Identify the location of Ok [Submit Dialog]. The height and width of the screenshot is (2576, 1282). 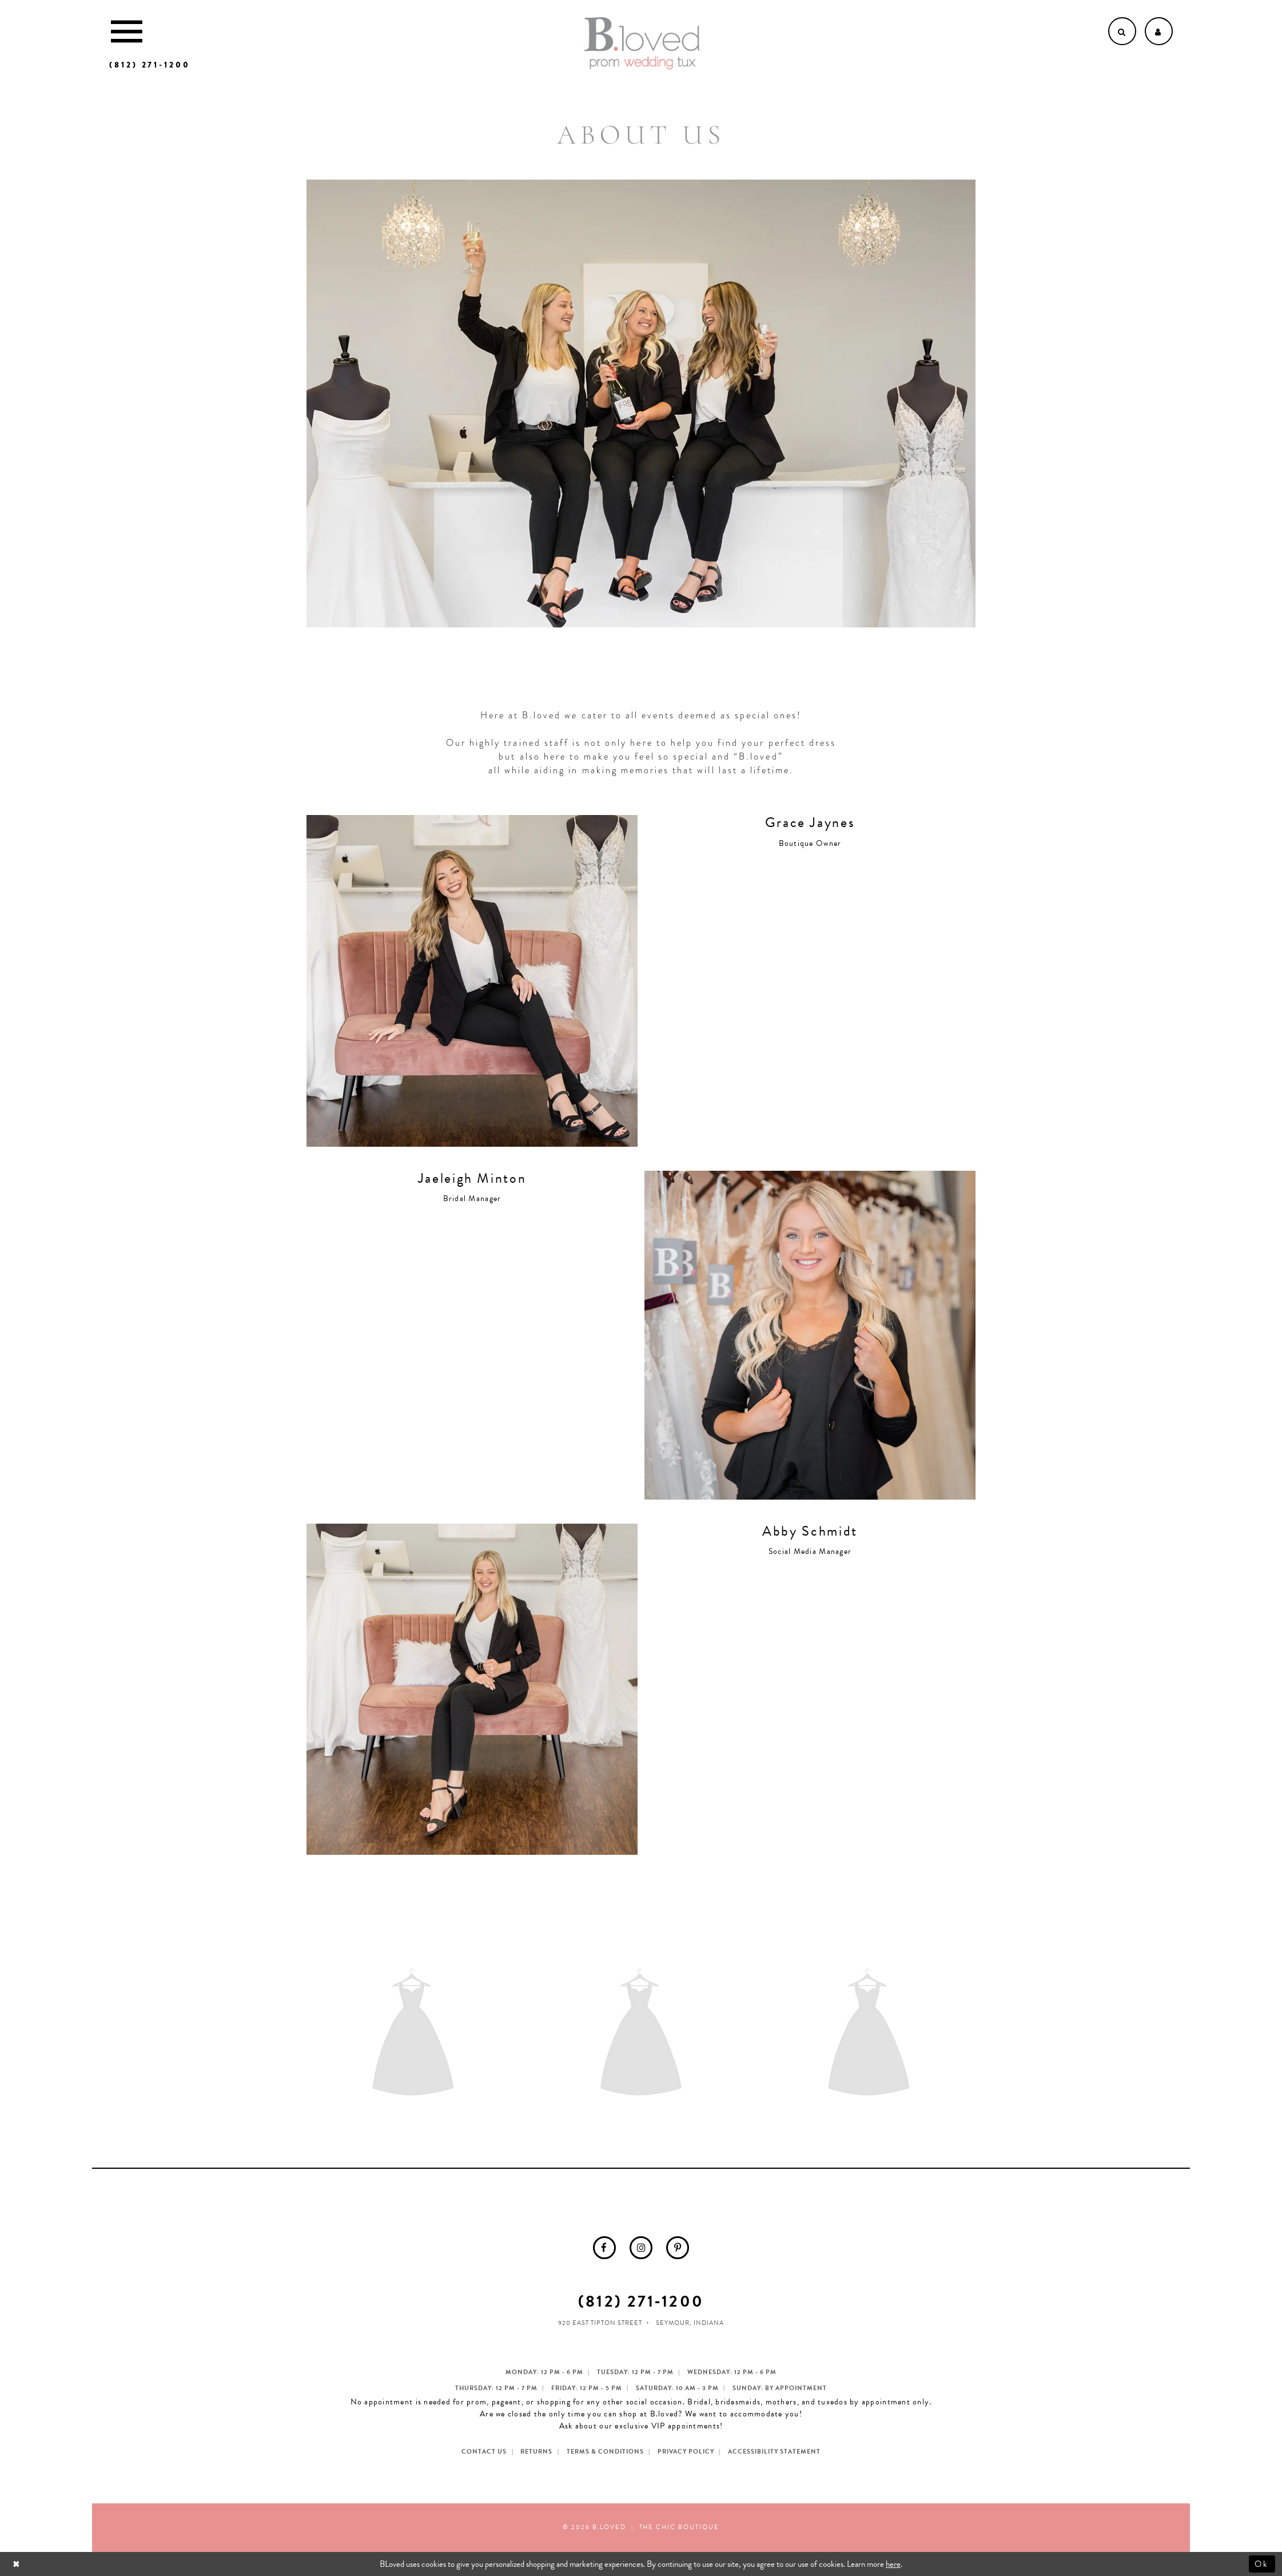
(1262, 2564).